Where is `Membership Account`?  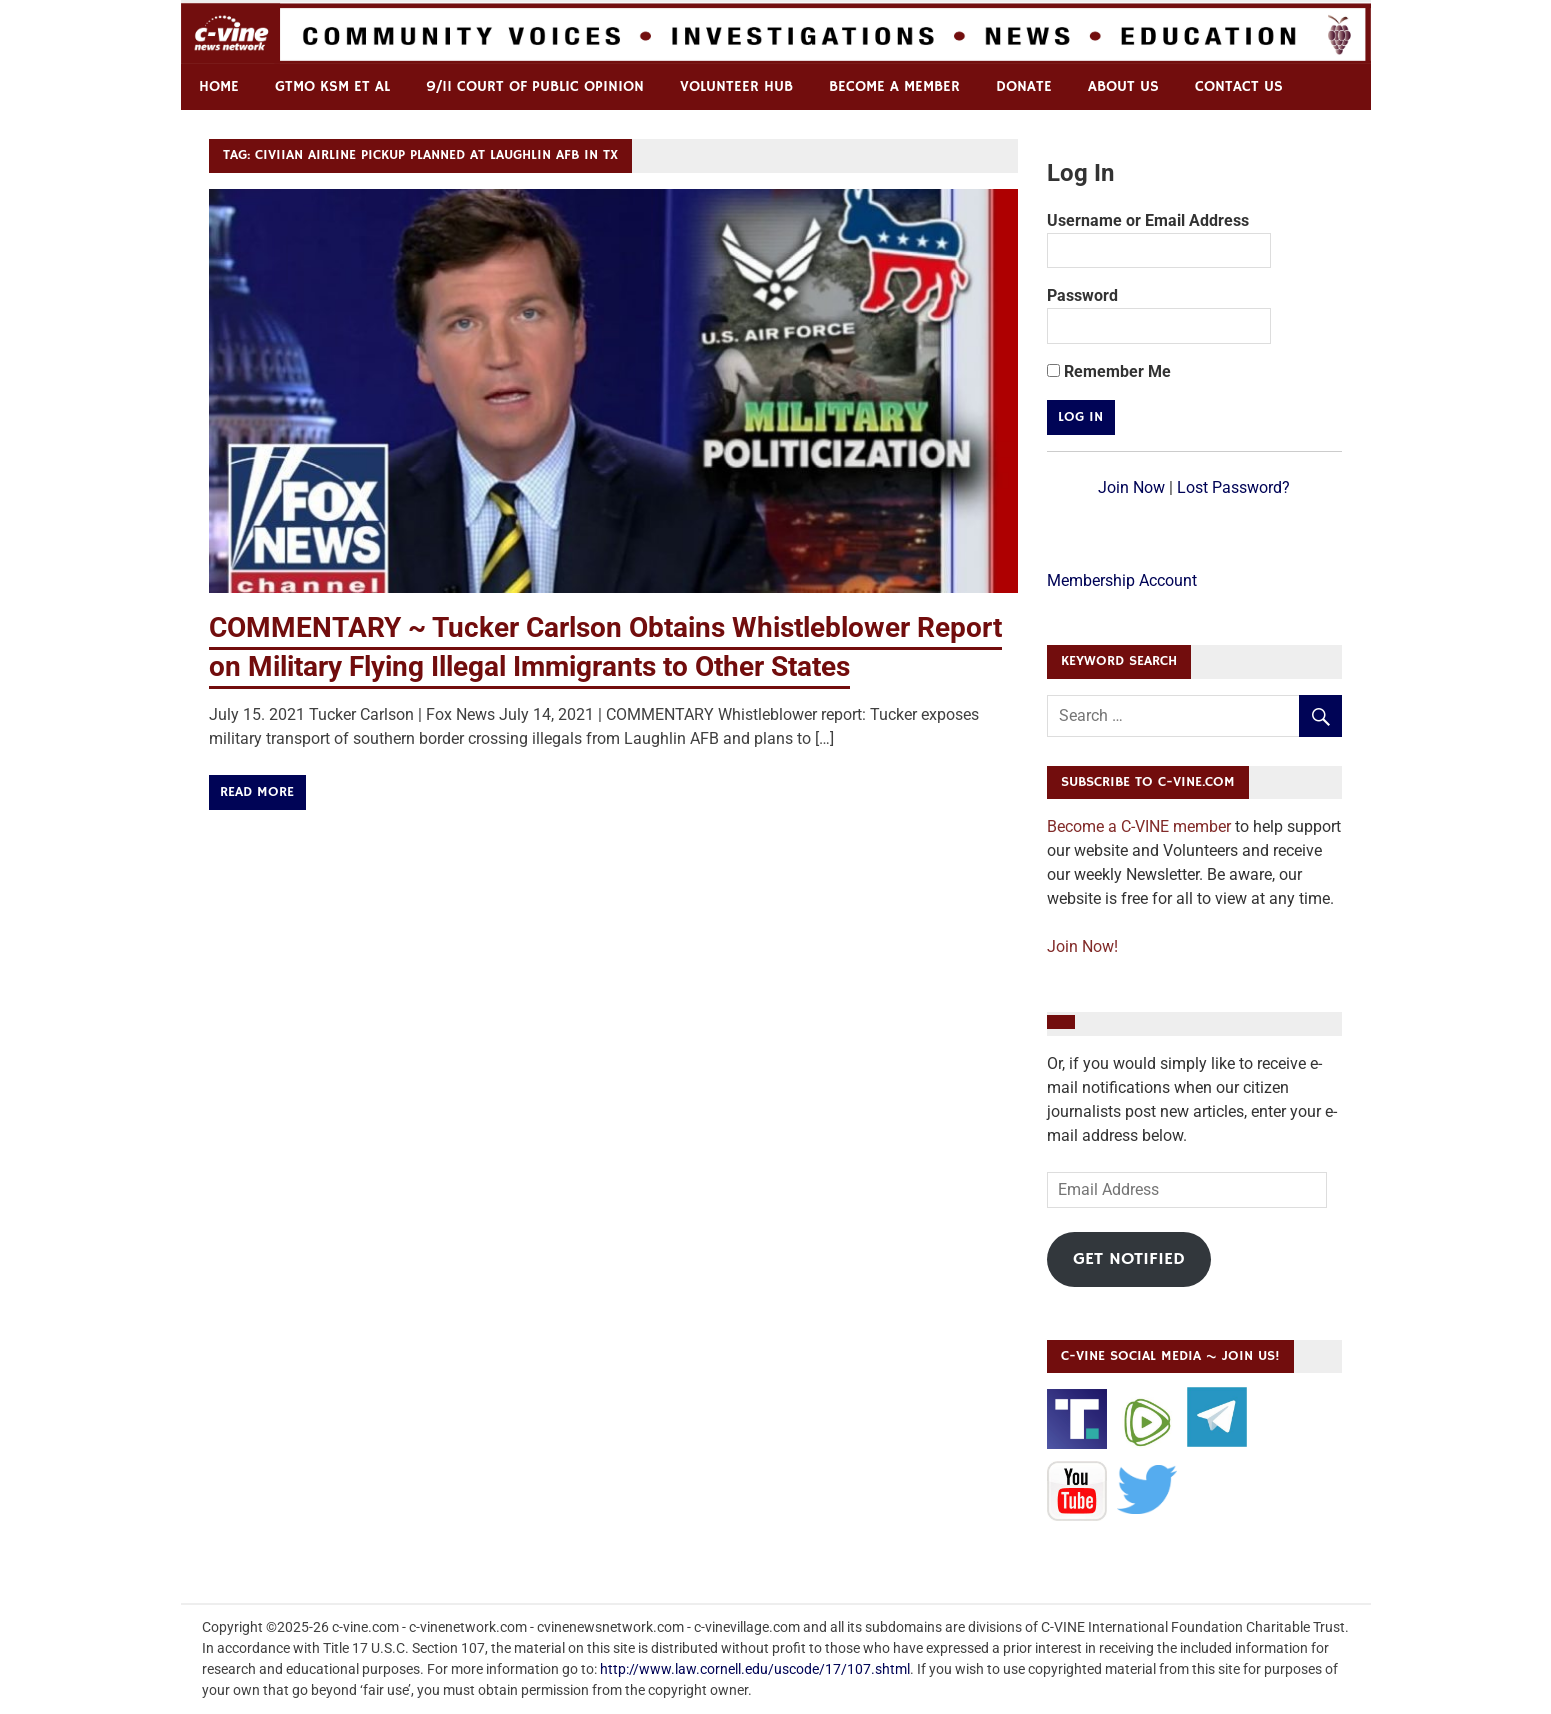
Membership Account is located at coordinates (1122, 580).